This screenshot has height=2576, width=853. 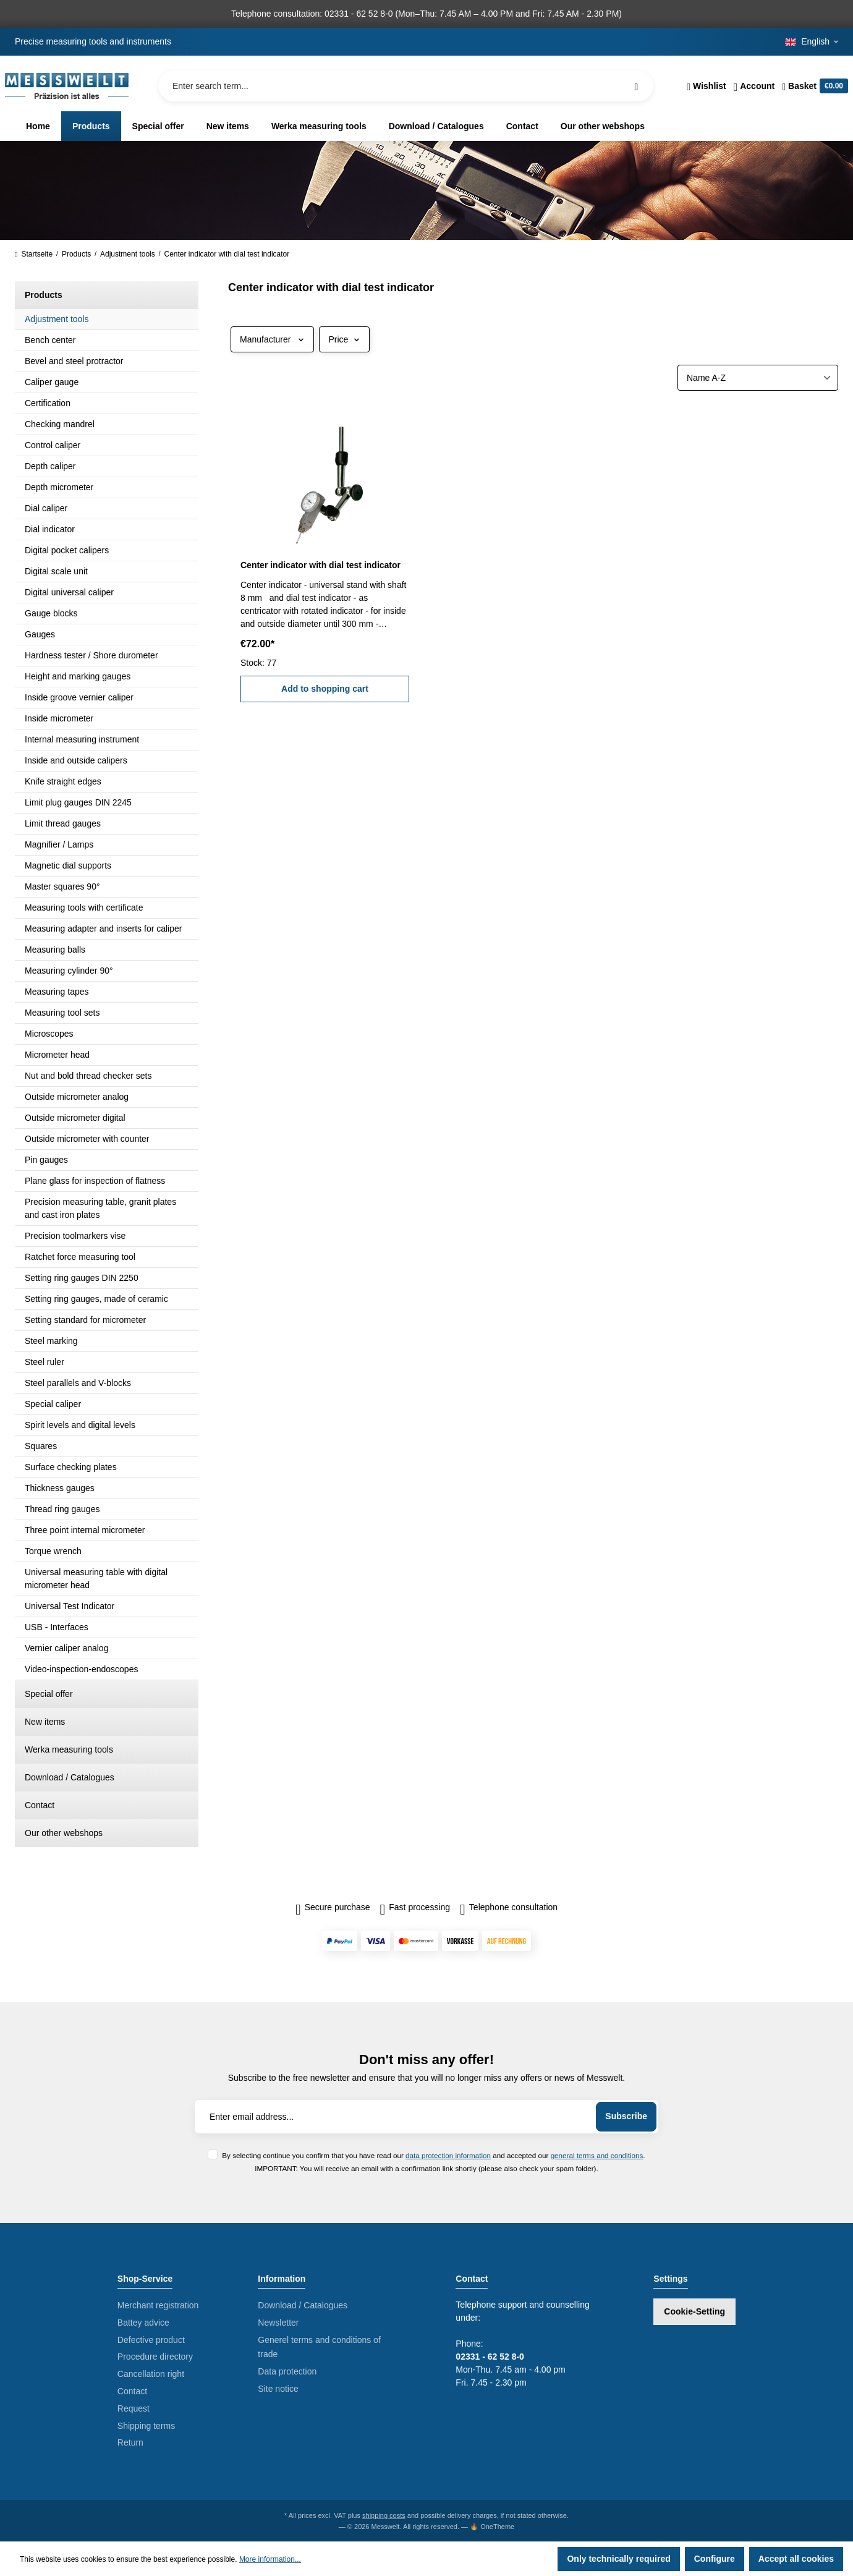 What do you see at coordinates (76, 760) in the screenshot?
I see `Inside and outside calipers` at bounding box center [76, 760].